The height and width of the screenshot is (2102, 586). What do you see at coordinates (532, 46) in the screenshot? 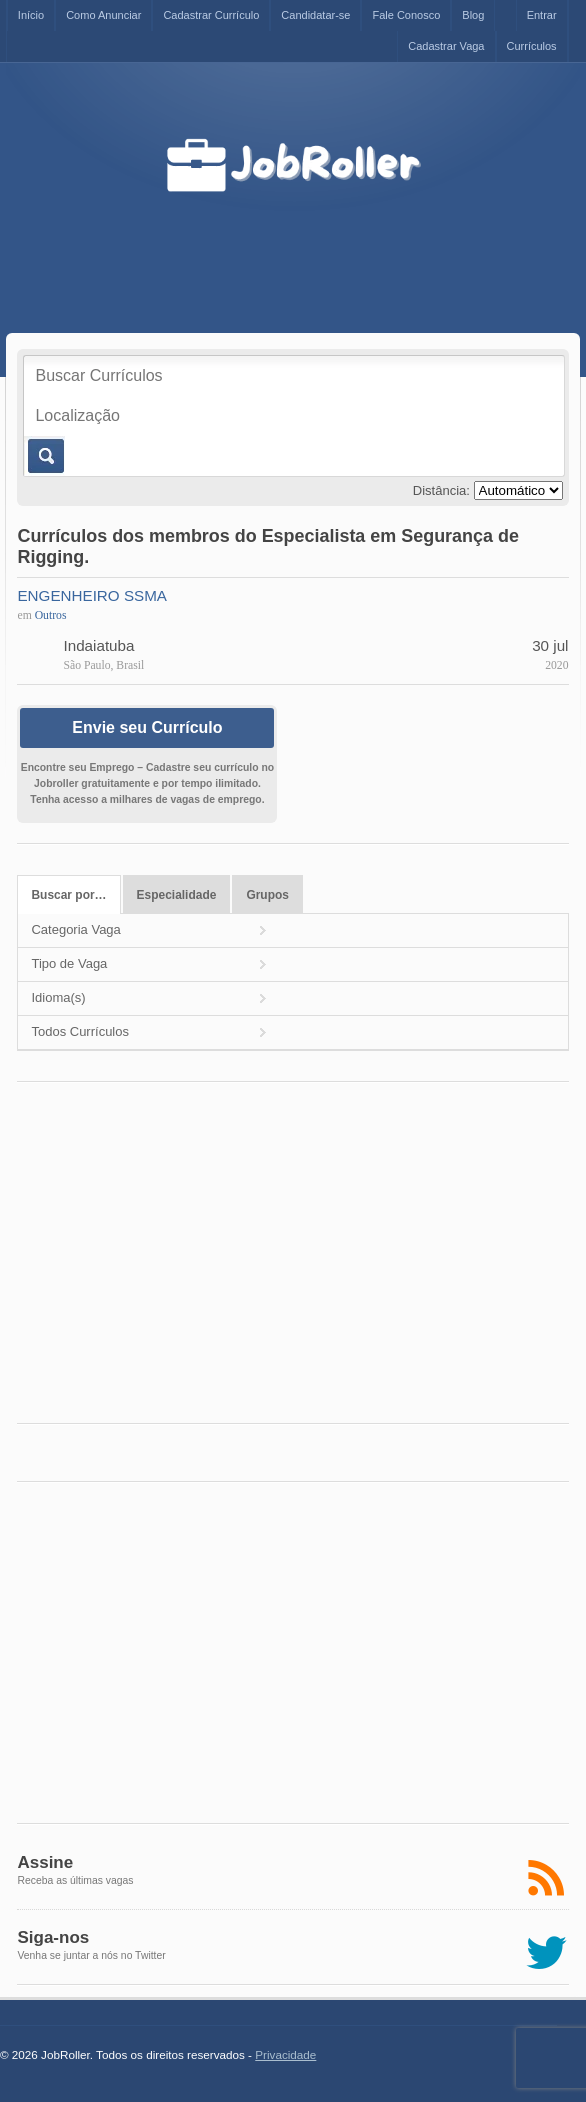
I see `Currículos` at bounding box center [532, 46].